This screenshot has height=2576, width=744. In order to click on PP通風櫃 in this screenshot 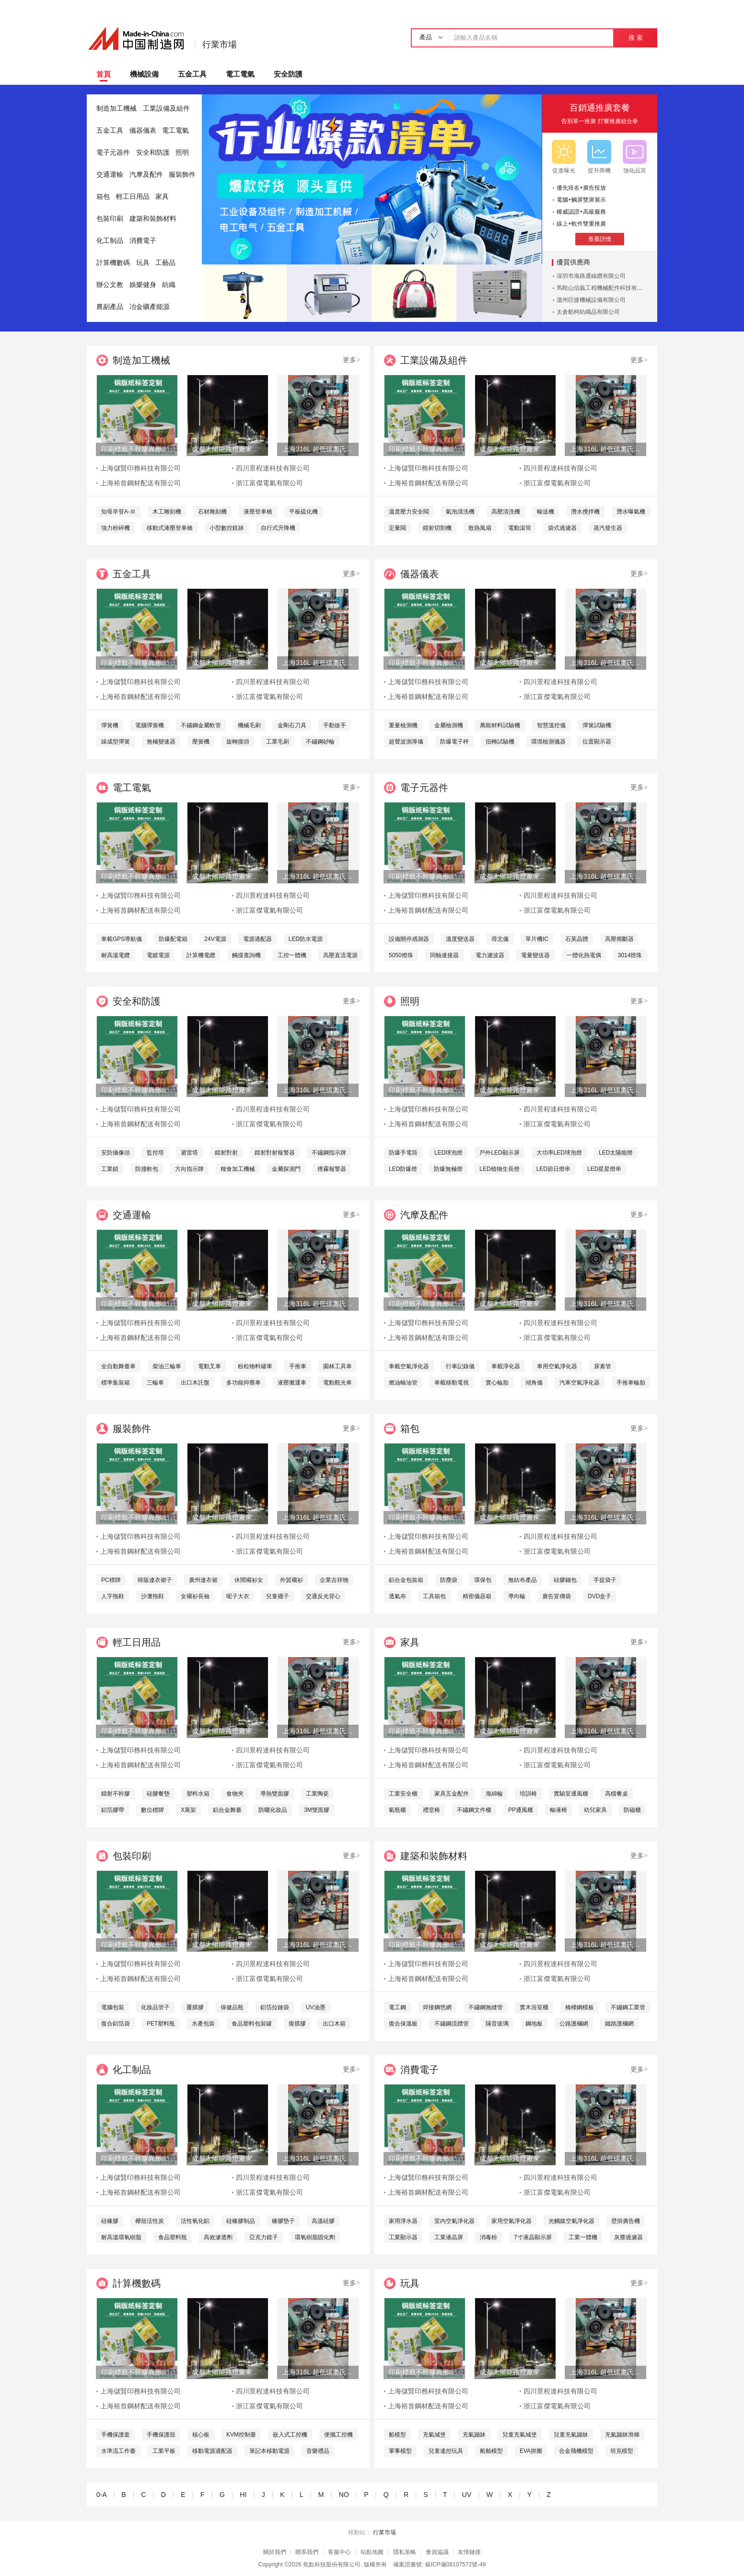, I will do `click(520, 1810)`.